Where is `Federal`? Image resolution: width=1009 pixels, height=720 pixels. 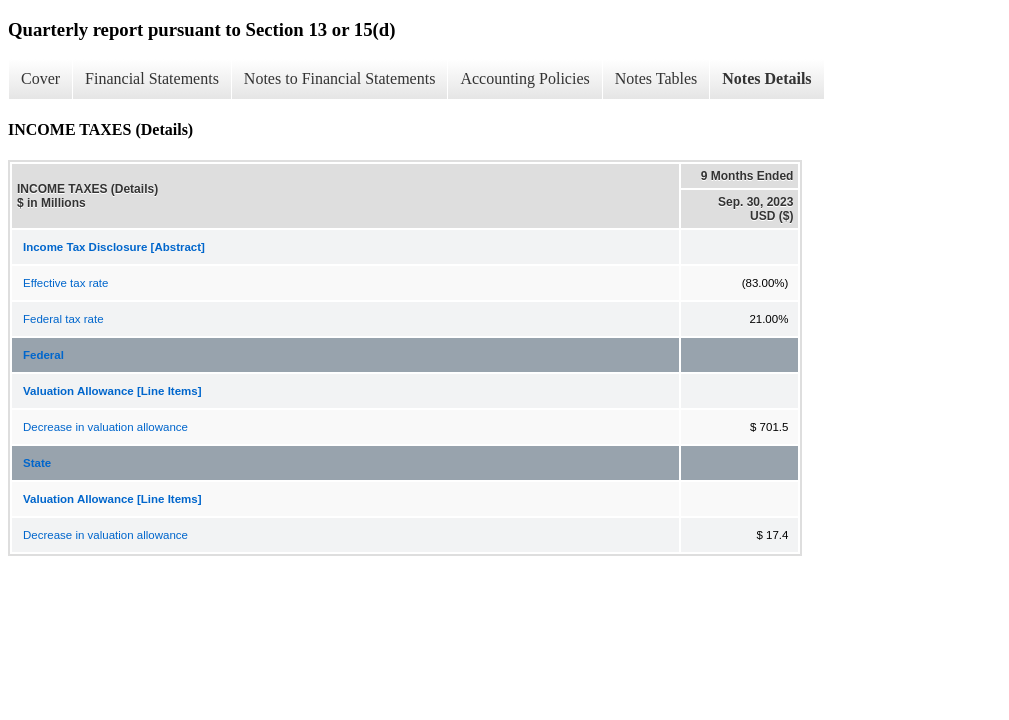
Federal is located at coordinates (43, 355).